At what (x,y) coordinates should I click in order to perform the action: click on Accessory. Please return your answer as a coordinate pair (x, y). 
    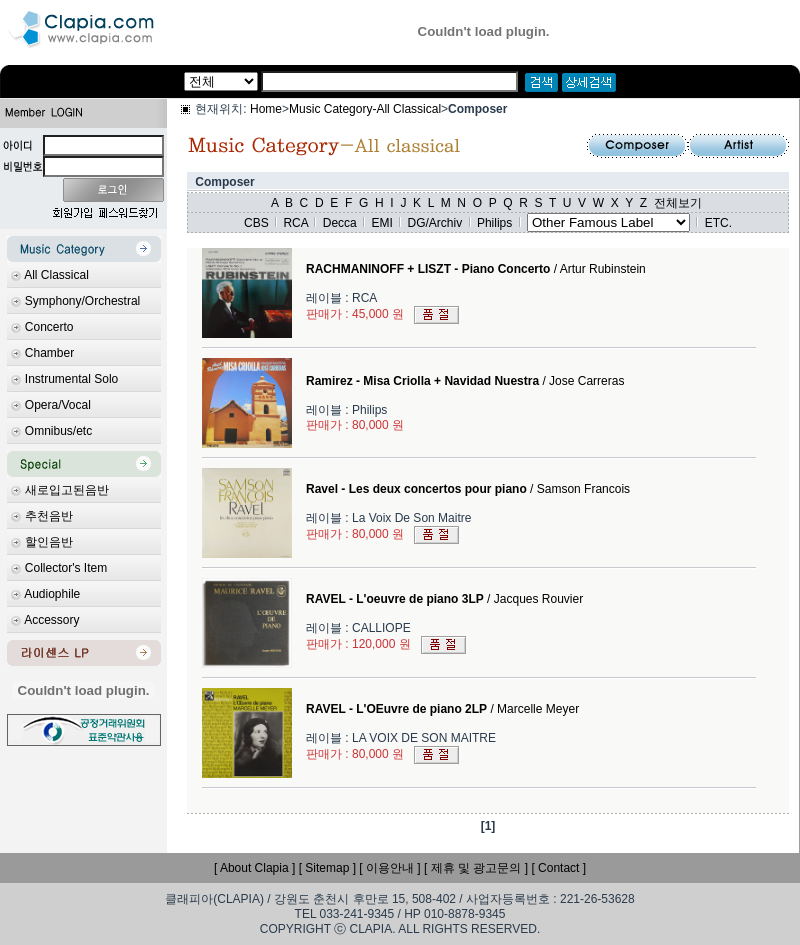
    Looking at the image, I should click on (51, 620).